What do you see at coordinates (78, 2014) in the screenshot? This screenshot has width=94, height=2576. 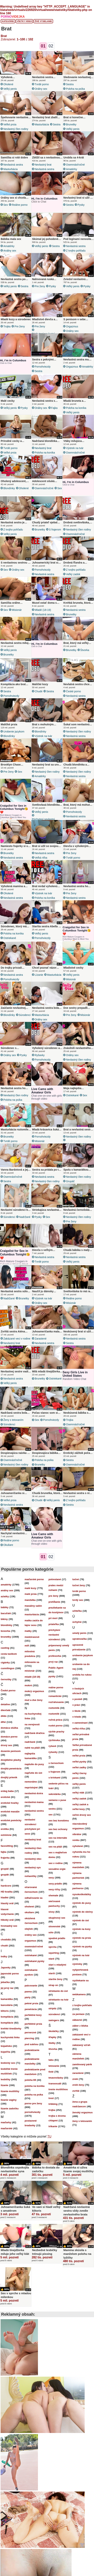 I see `za peniaze` at bounding box center [78, 2014].